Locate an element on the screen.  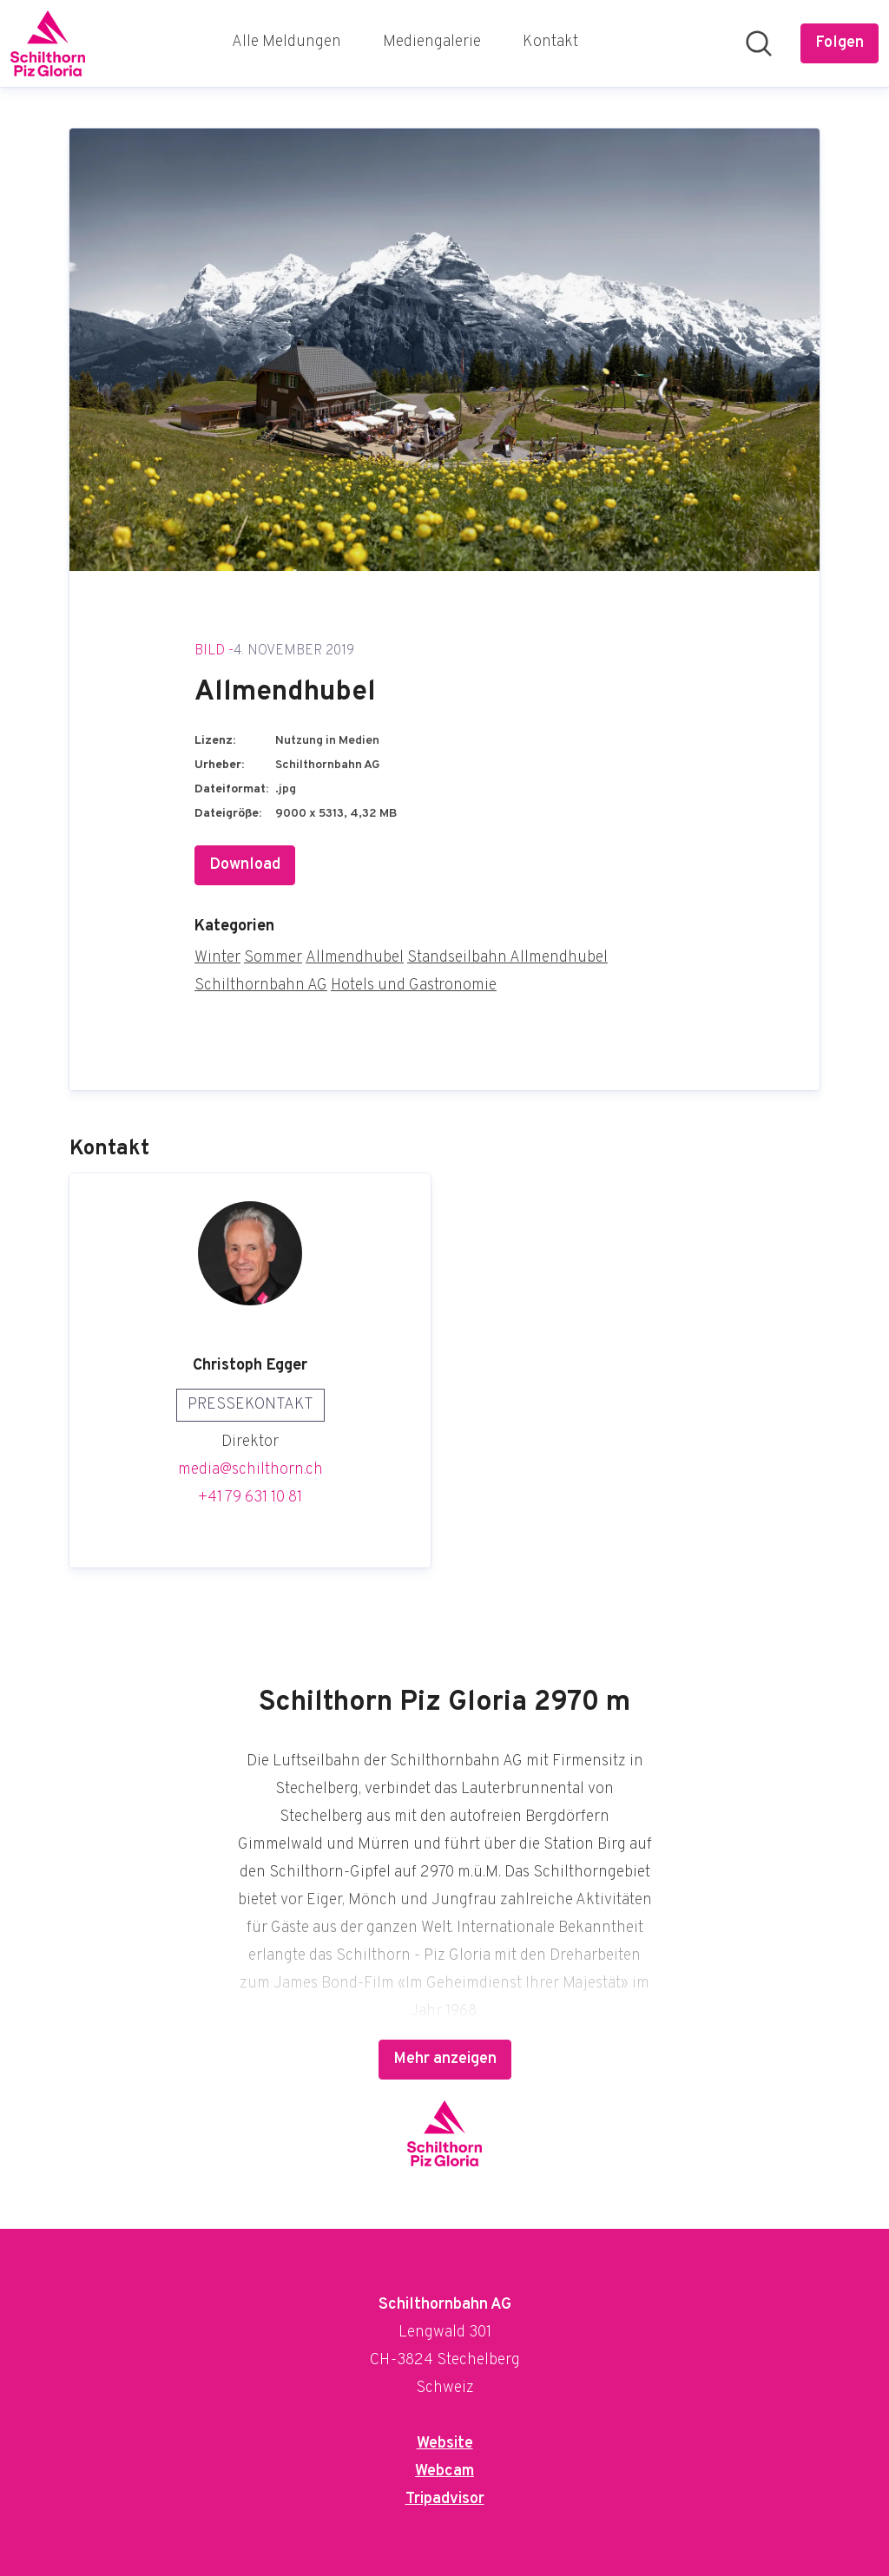
[Folgen Sie Schilthornbahn AG] is located at coordinates (839, 43).